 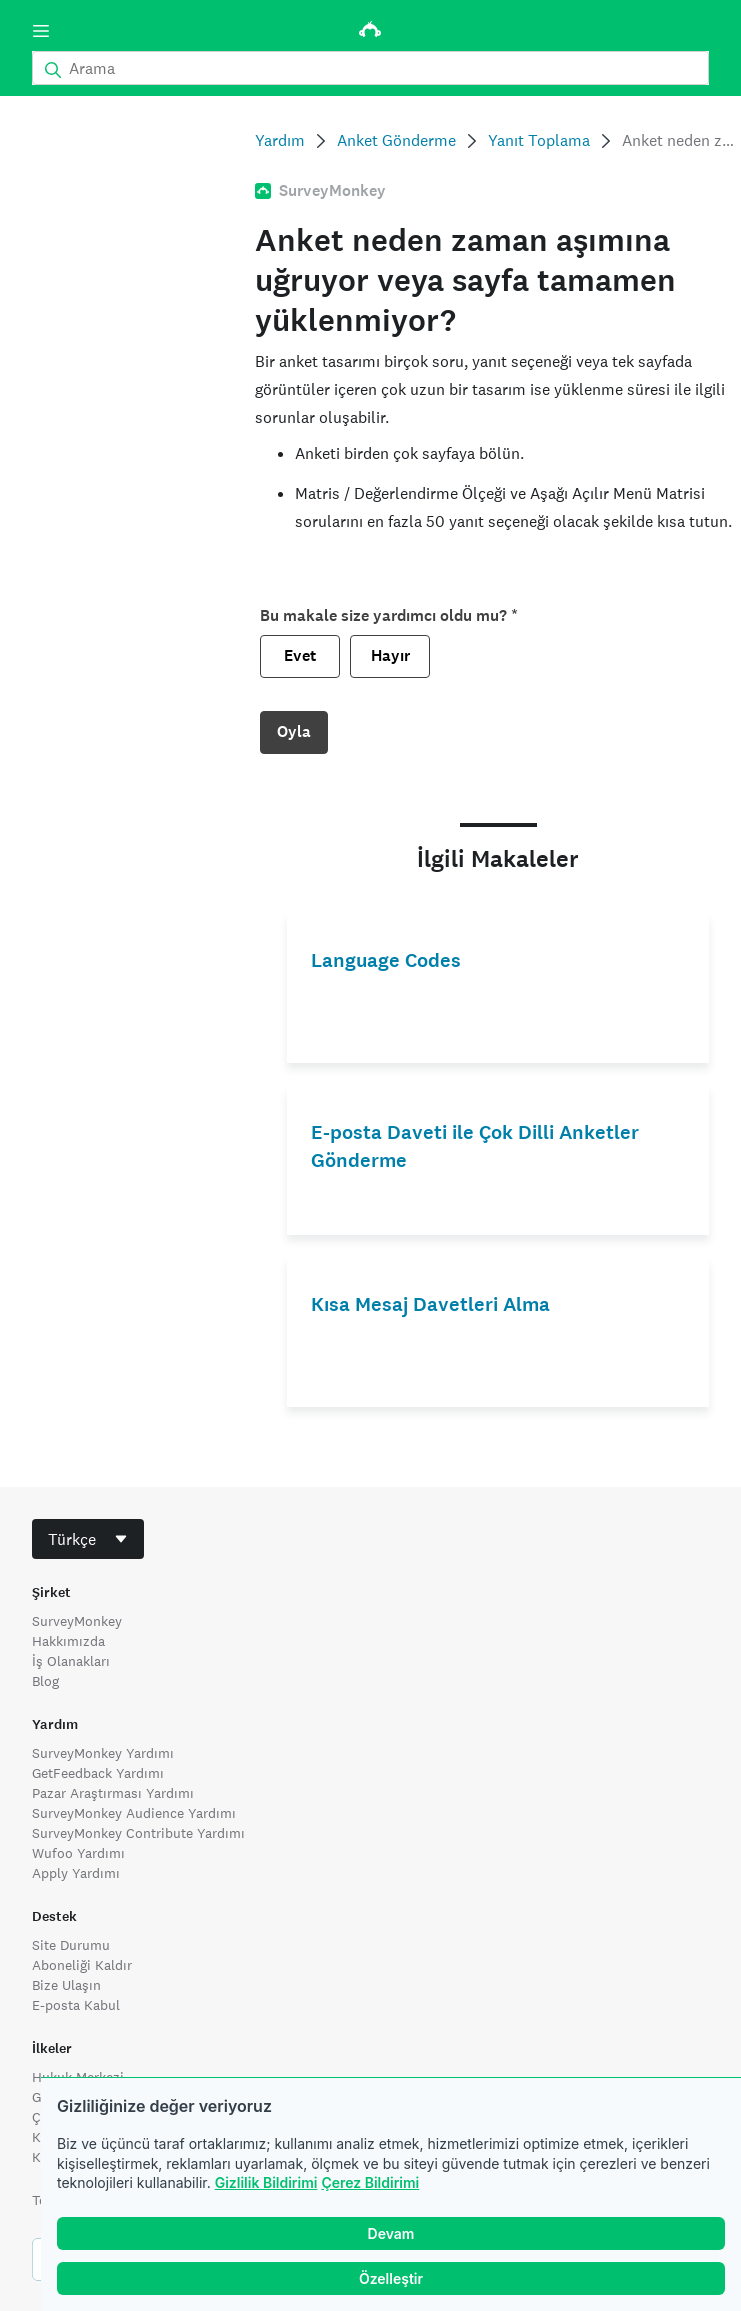 I want to click on E-posta Daveti ile Çok Dilli Anketler Gönderme, so click(x=475, y=1146).